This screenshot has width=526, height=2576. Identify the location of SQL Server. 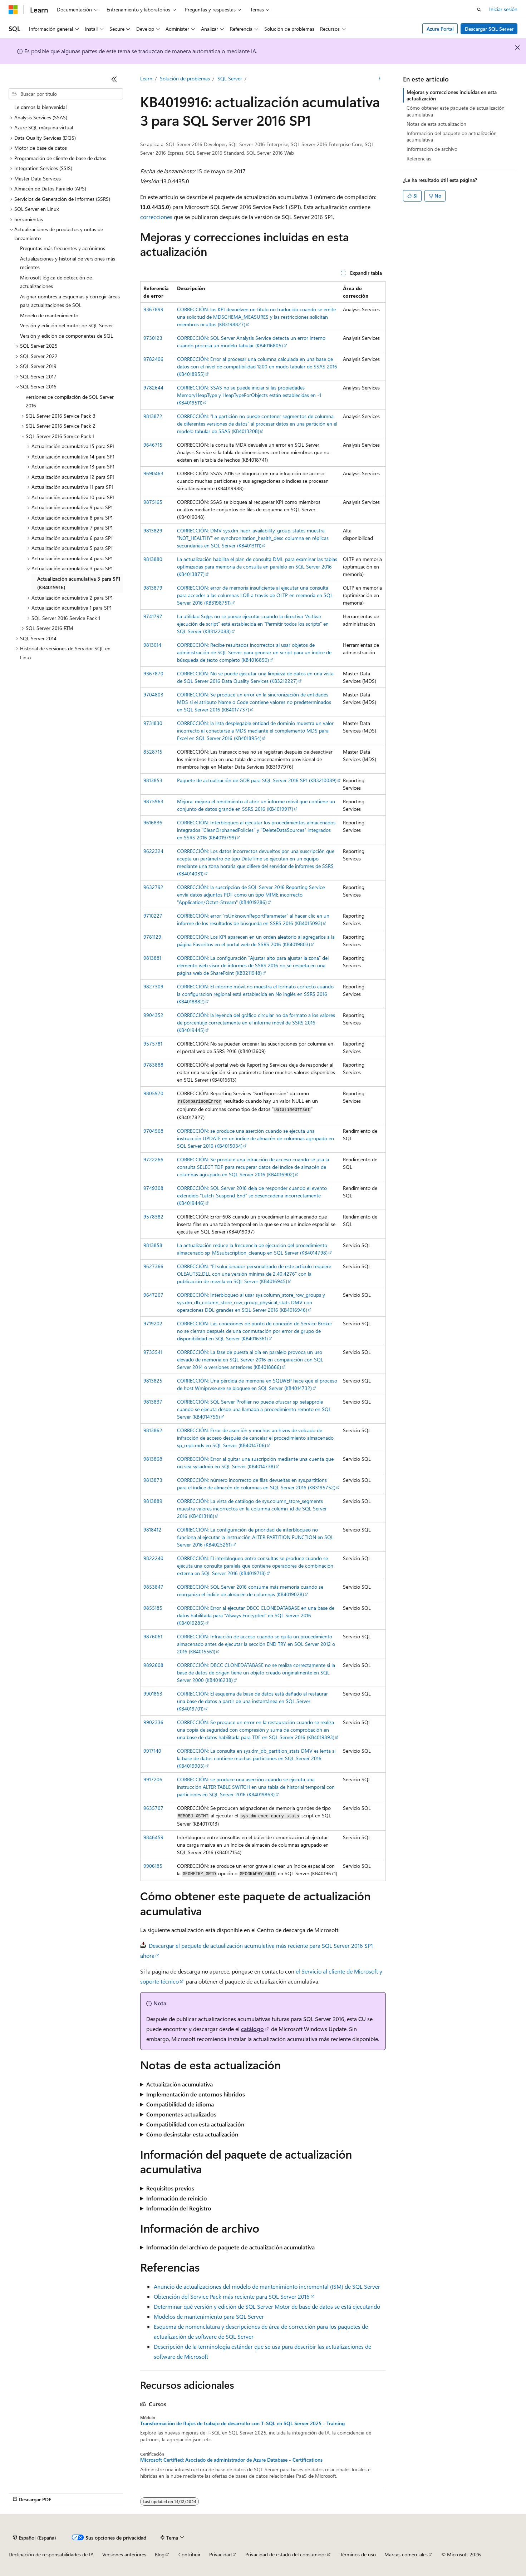
(229, 78).